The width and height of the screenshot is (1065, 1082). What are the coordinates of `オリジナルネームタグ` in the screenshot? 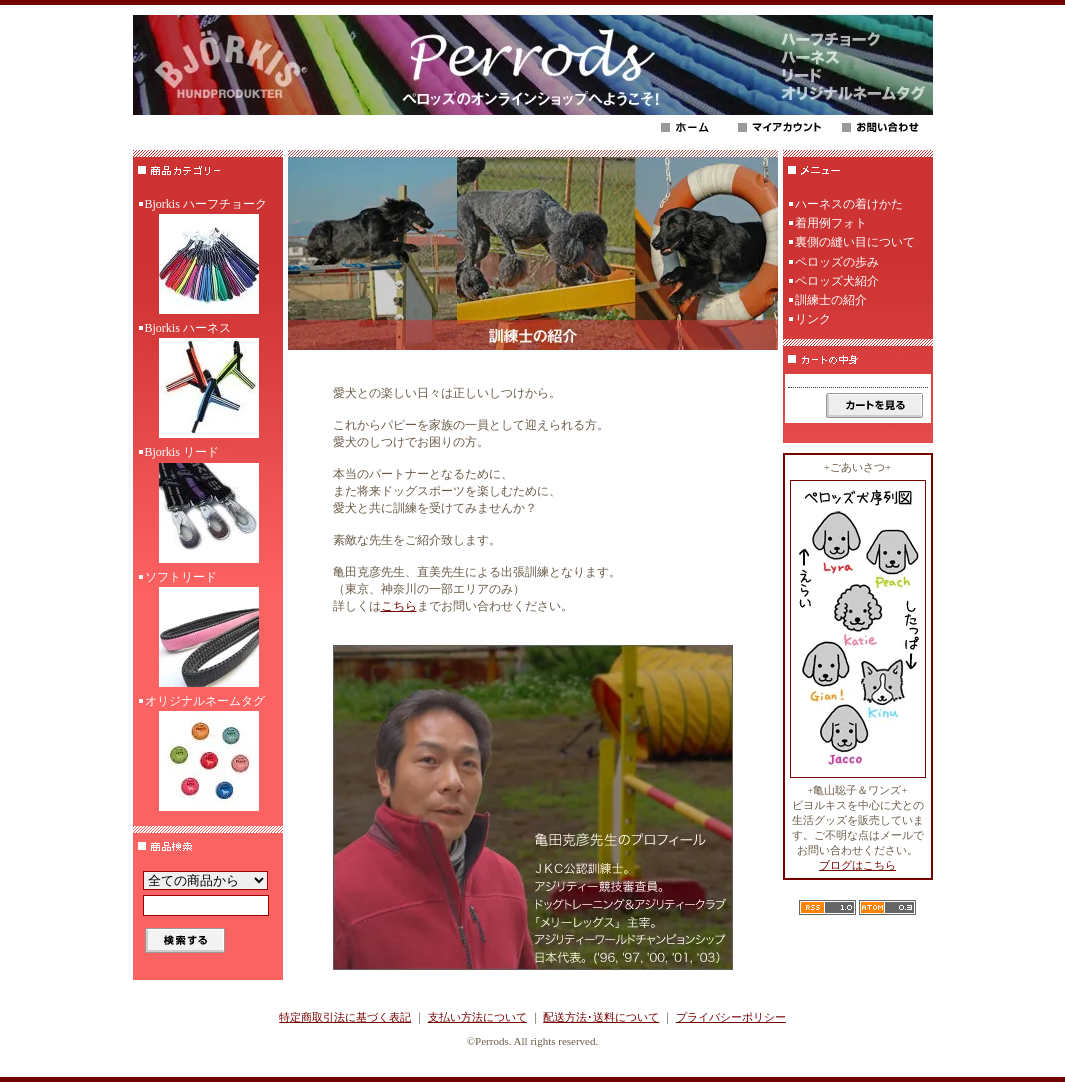 It's located at (208, 755).